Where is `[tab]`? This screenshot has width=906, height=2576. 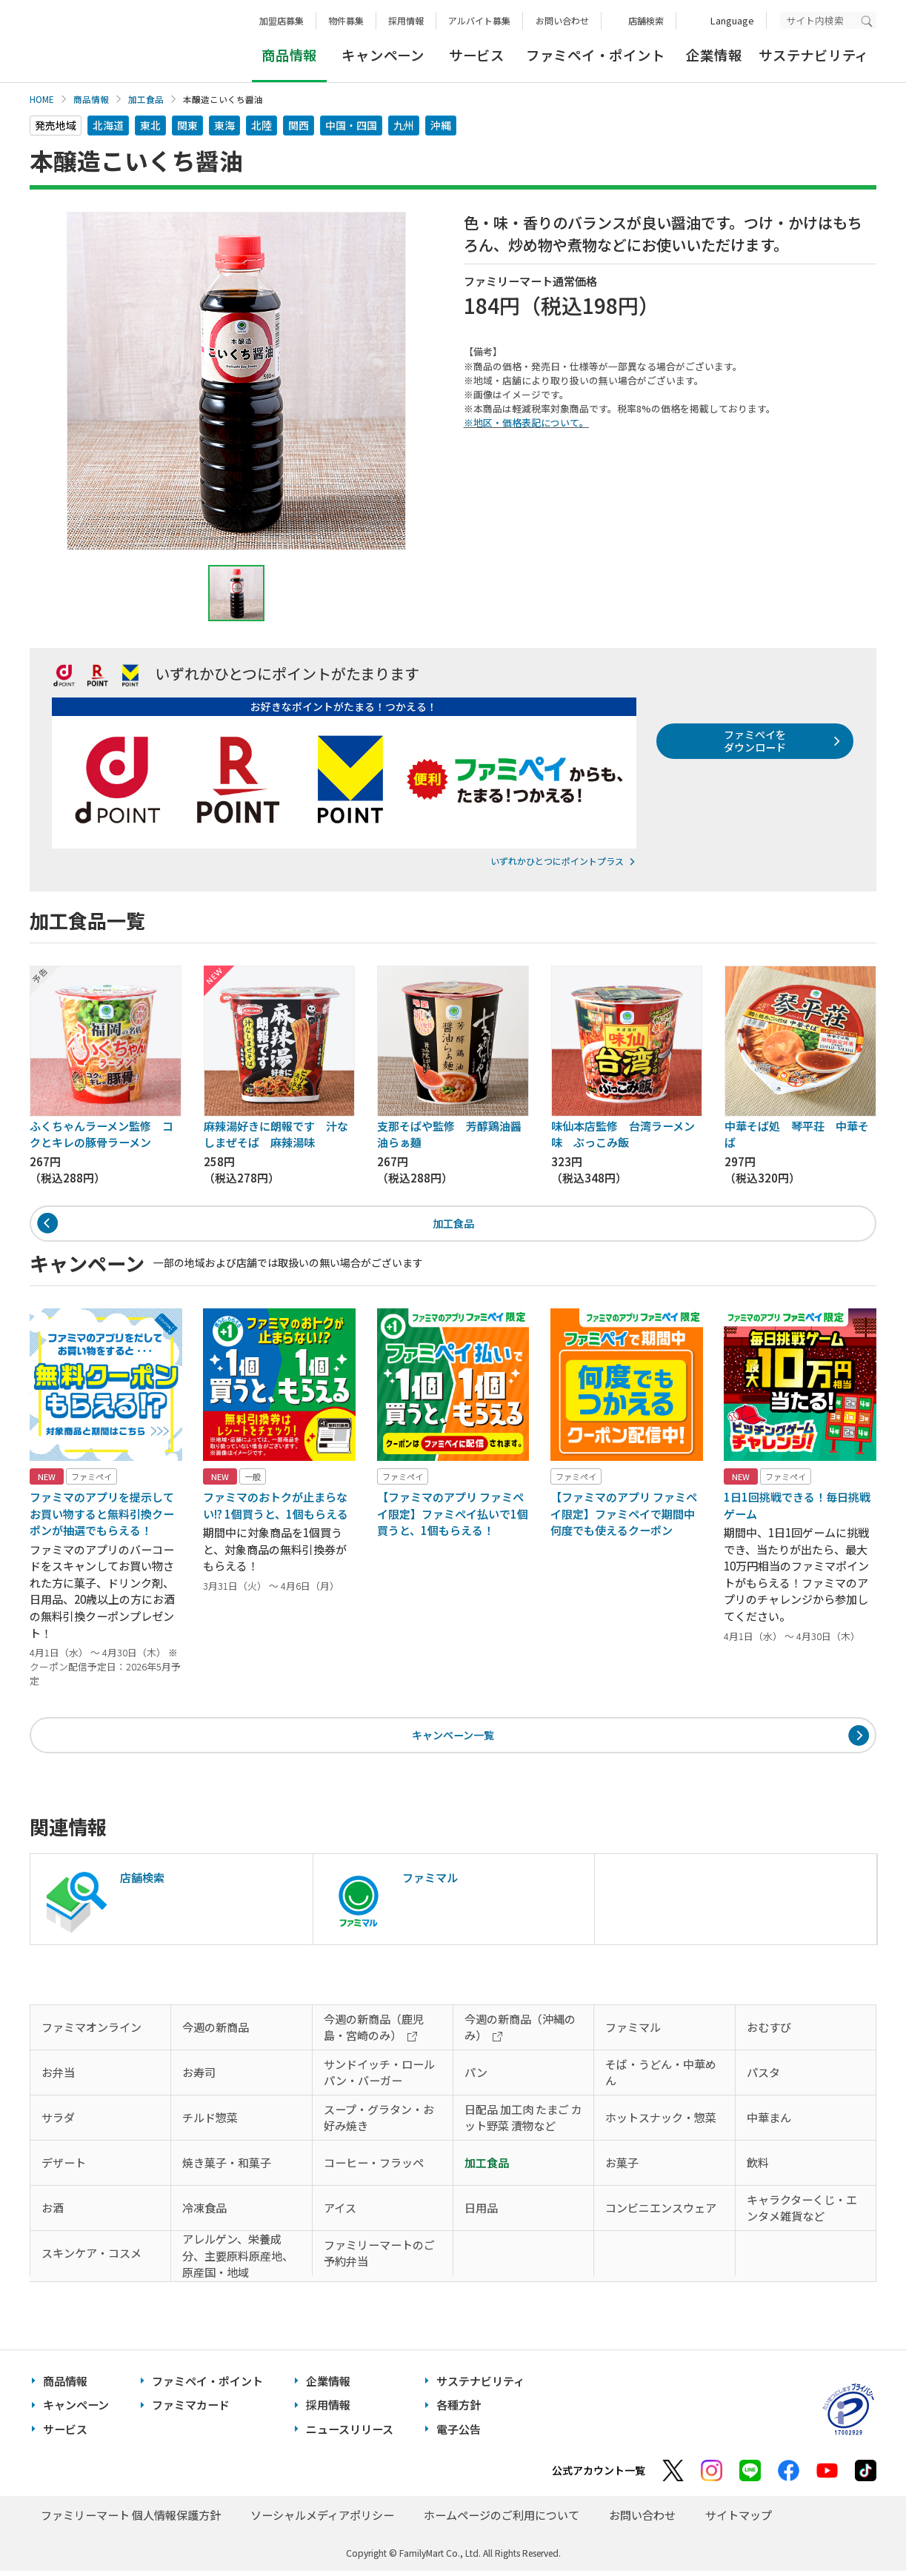 [tab] is located at coordinates (236, 593).